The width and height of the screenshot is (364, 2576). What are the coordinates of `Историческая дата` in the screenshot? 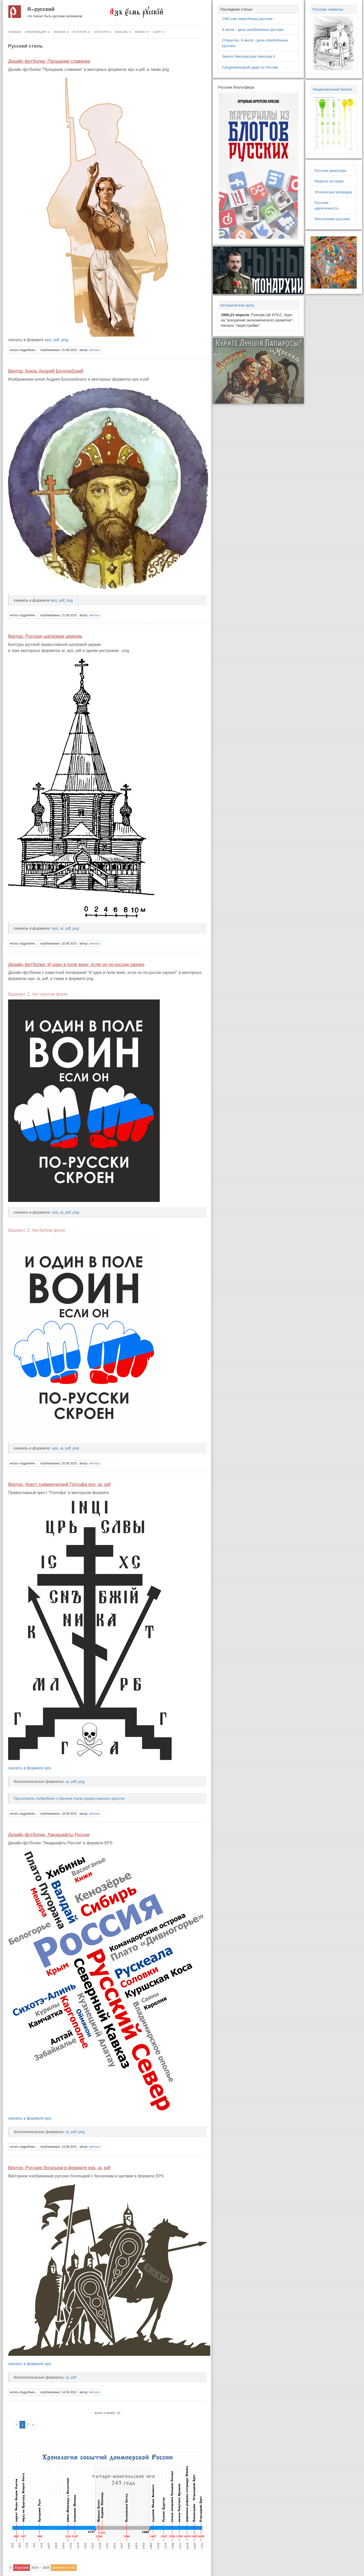 It's located at (237, 305).